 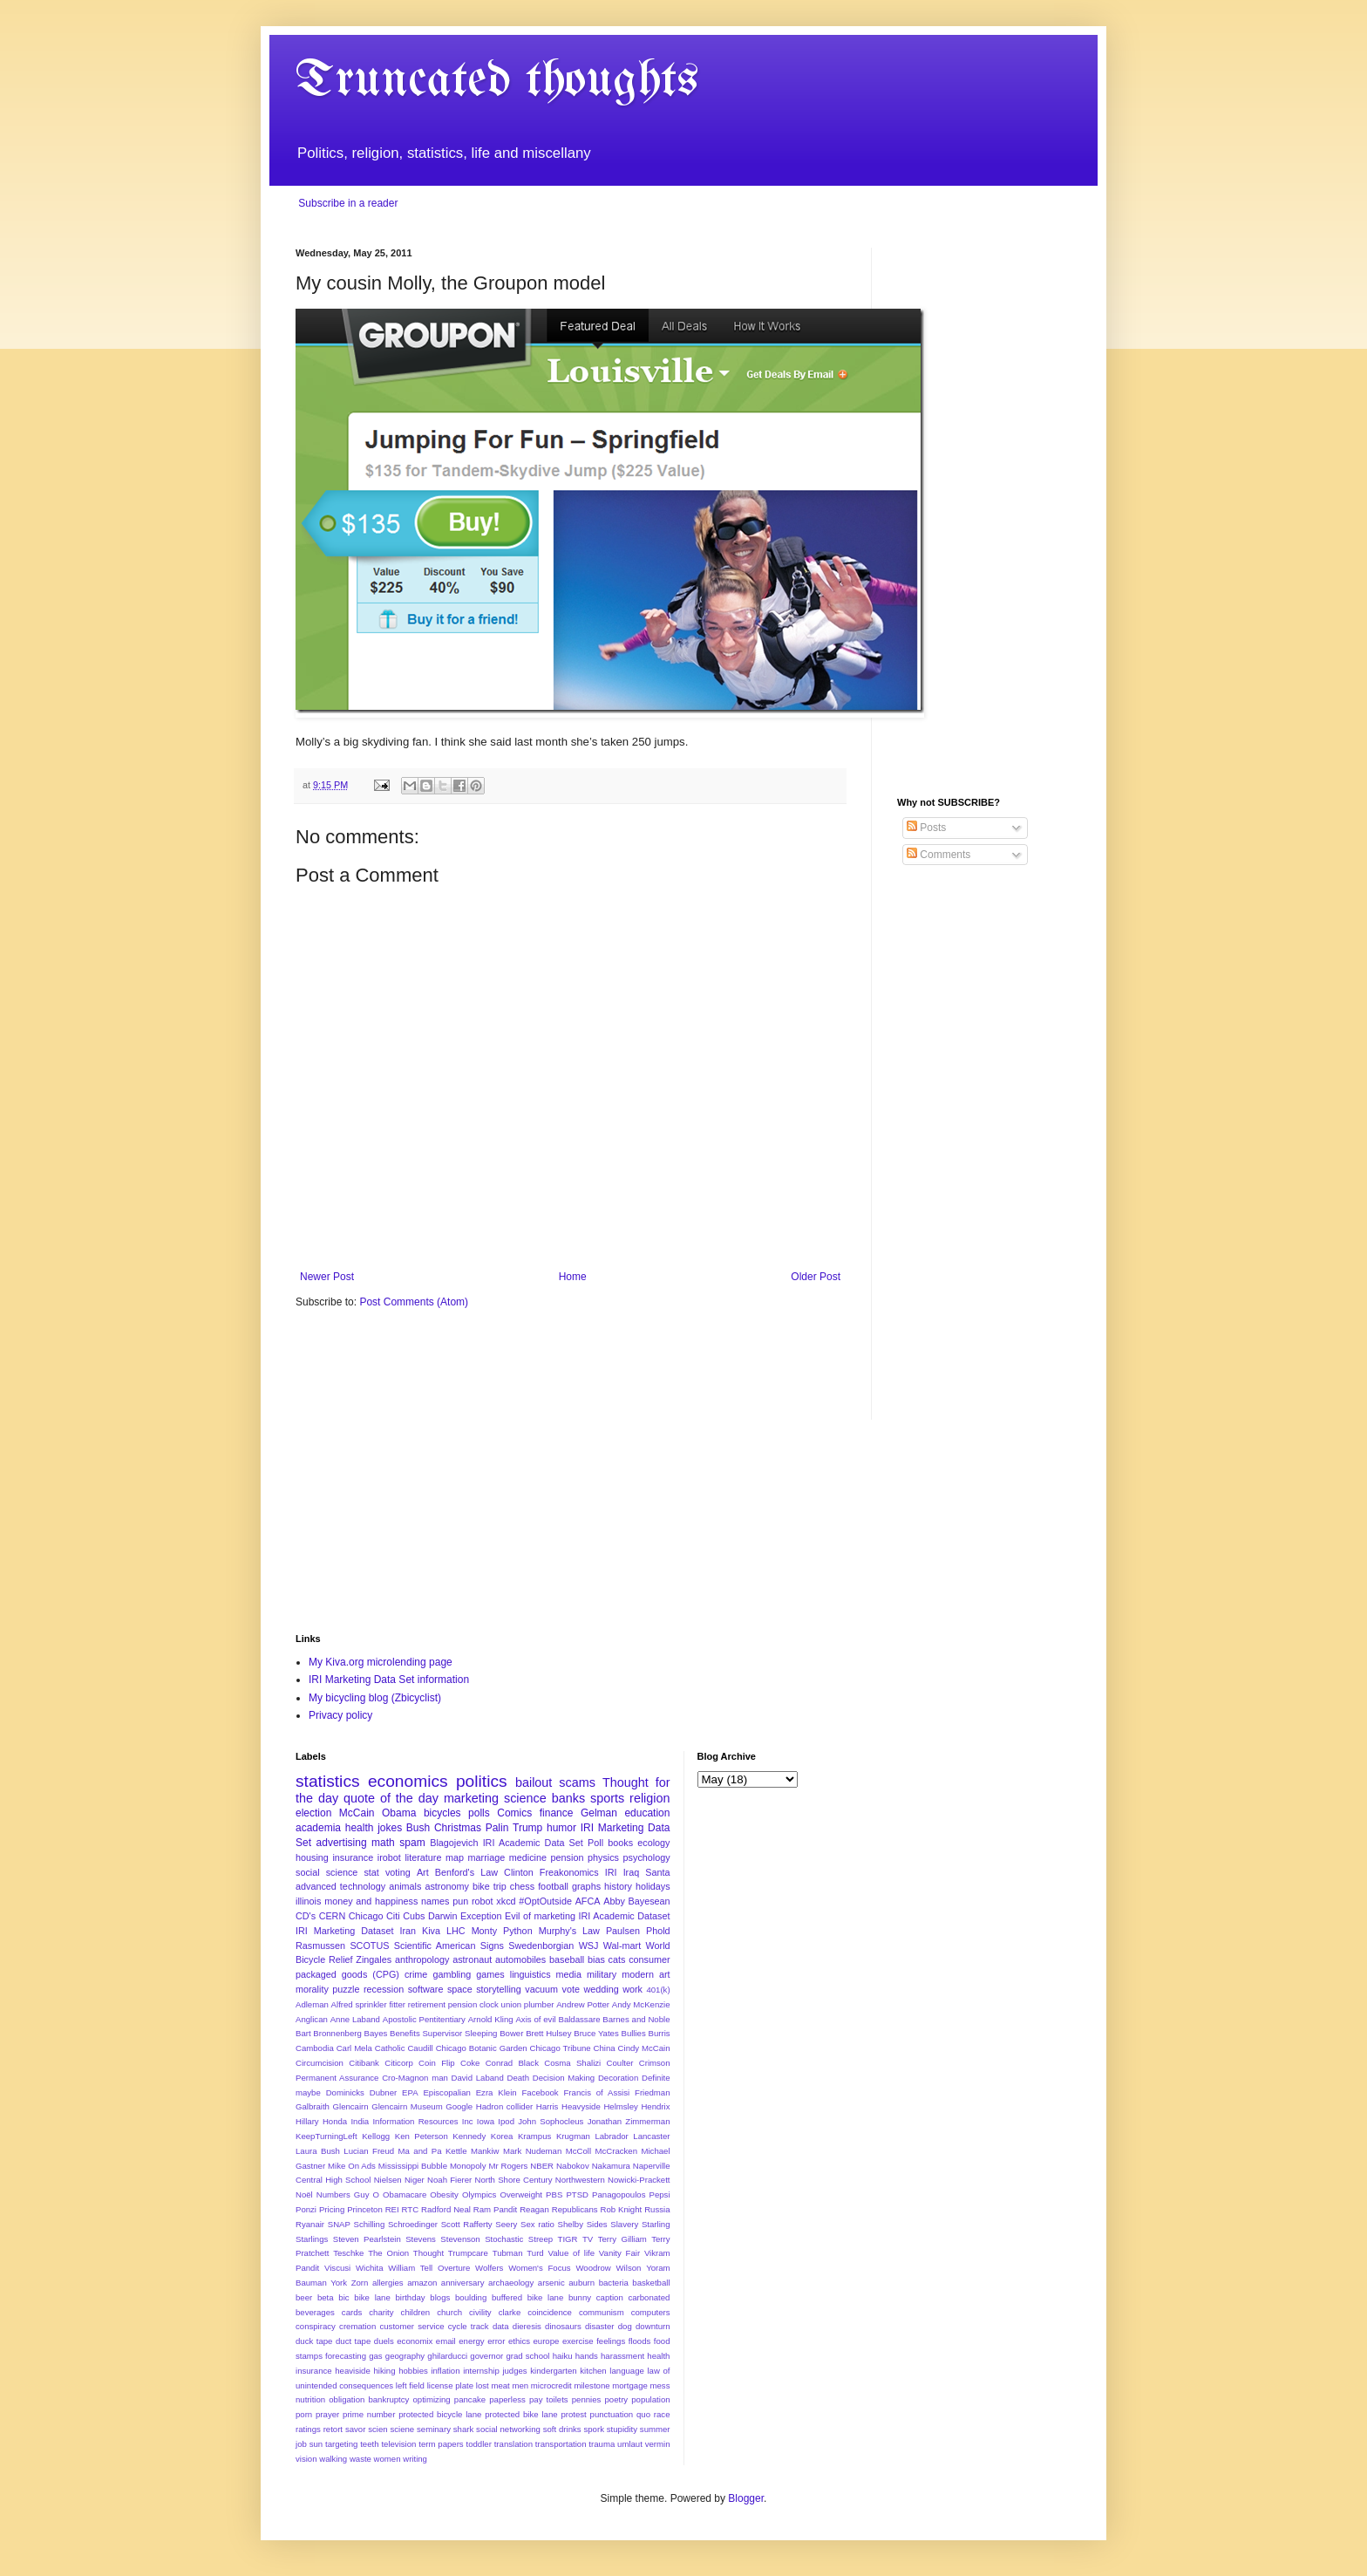 I want to click on protest, so click(x=573, y=2414).